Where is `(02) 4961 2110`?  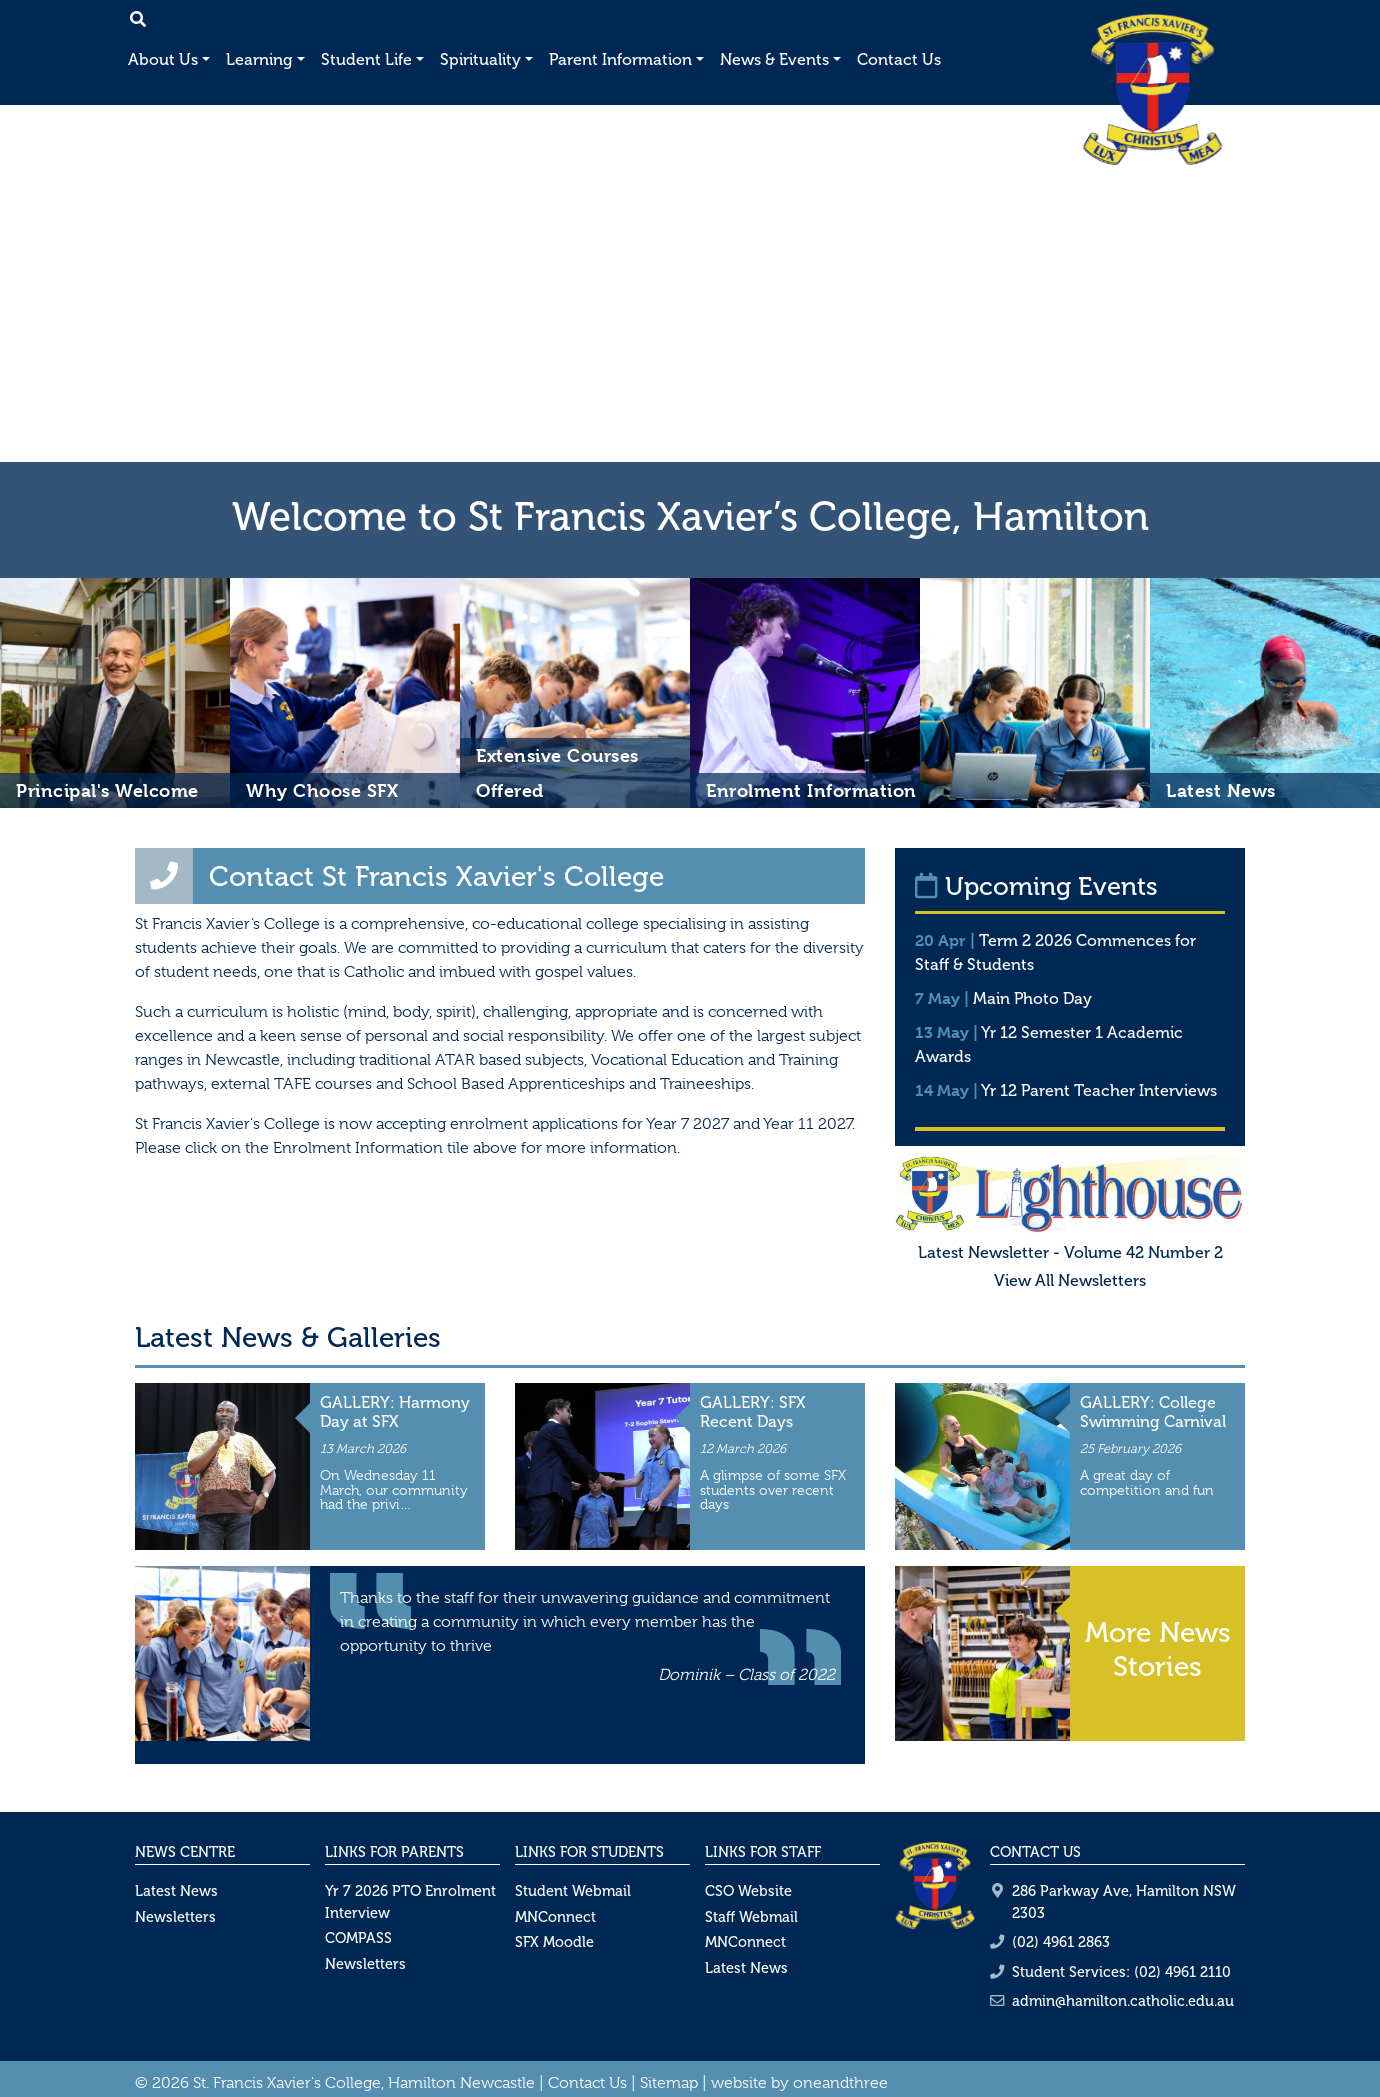 (02) 4961 2110 is located at coordinates (1182, 1972).